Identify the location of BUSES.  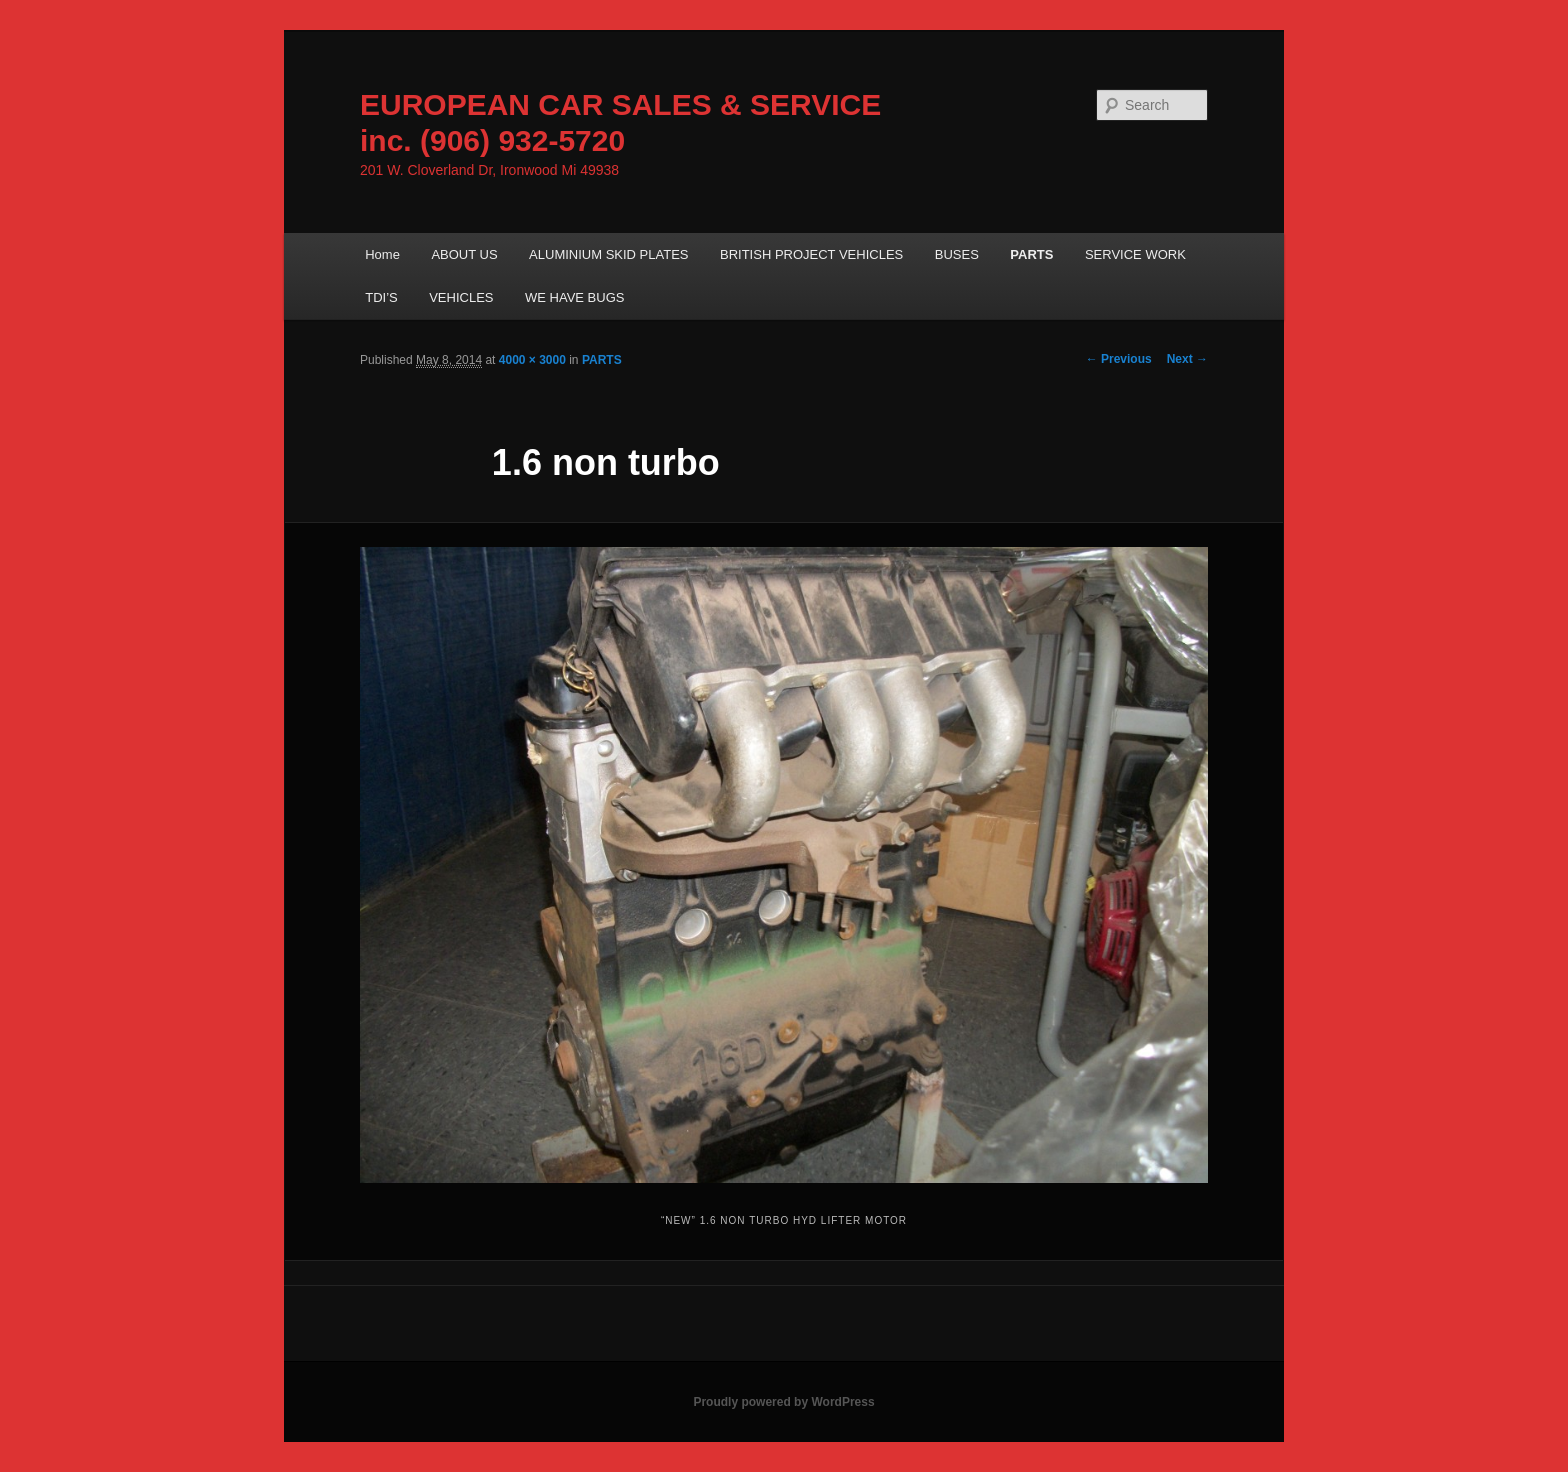
(957, 254).